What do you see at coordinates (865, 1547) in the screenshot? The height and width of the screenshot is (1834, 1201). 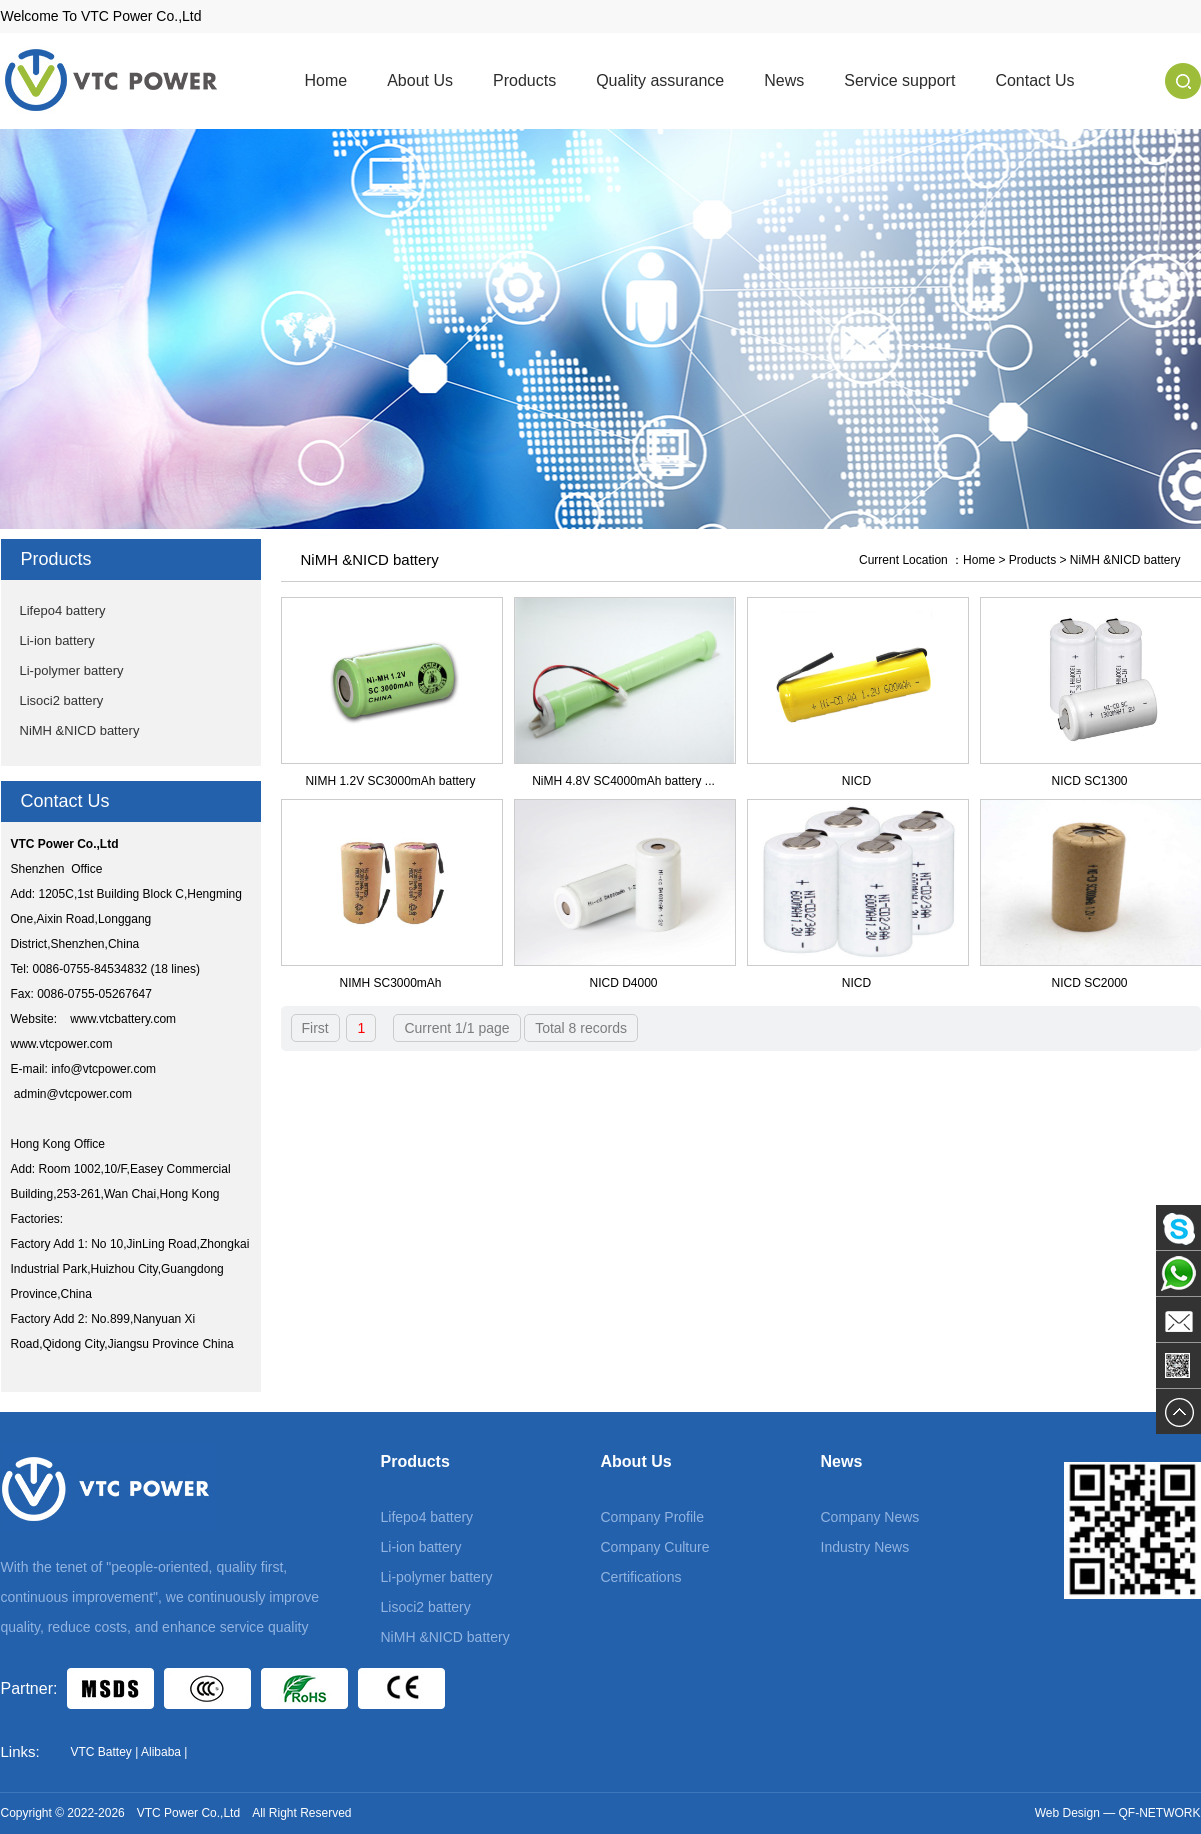 I see `Industry News` at bounding box center [865, 1547].